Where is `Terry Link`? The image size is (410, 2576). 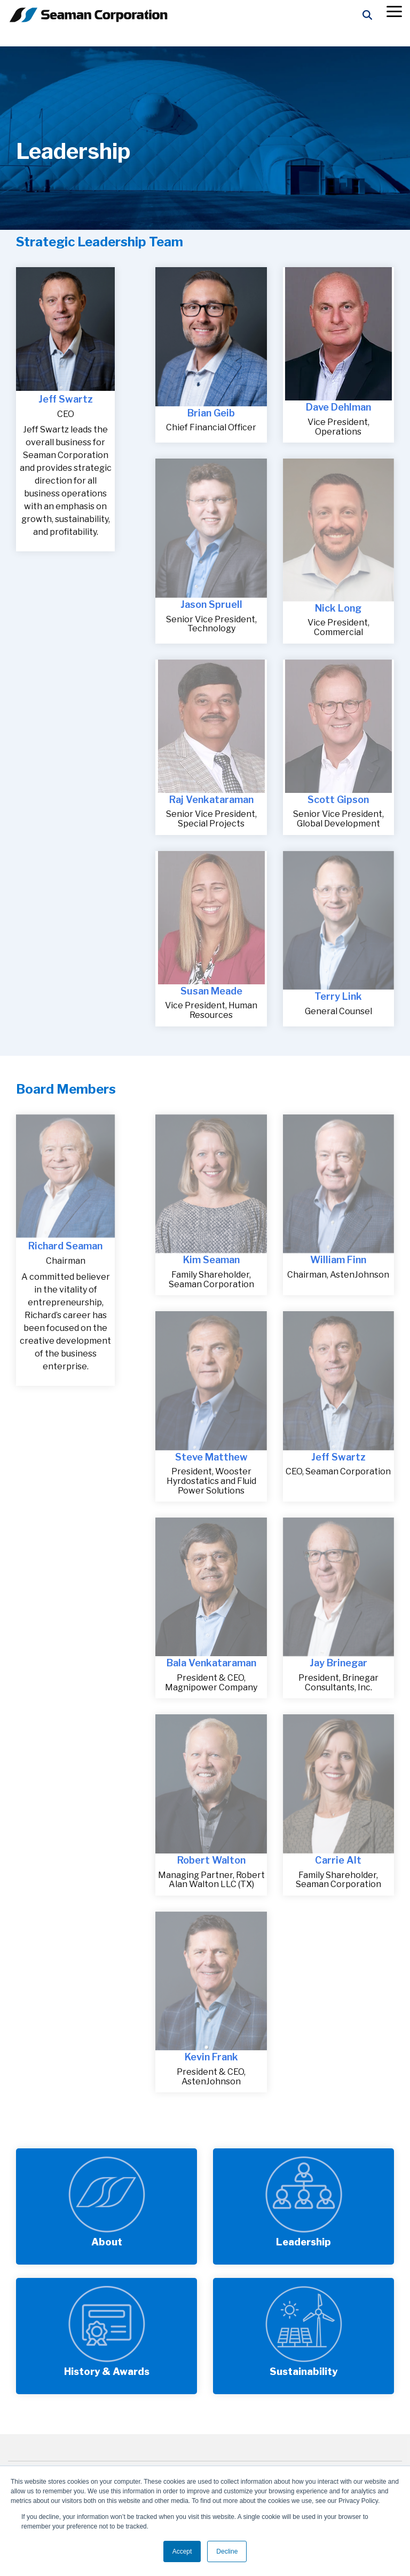
Terry Link is located at coordinates (338, 996).